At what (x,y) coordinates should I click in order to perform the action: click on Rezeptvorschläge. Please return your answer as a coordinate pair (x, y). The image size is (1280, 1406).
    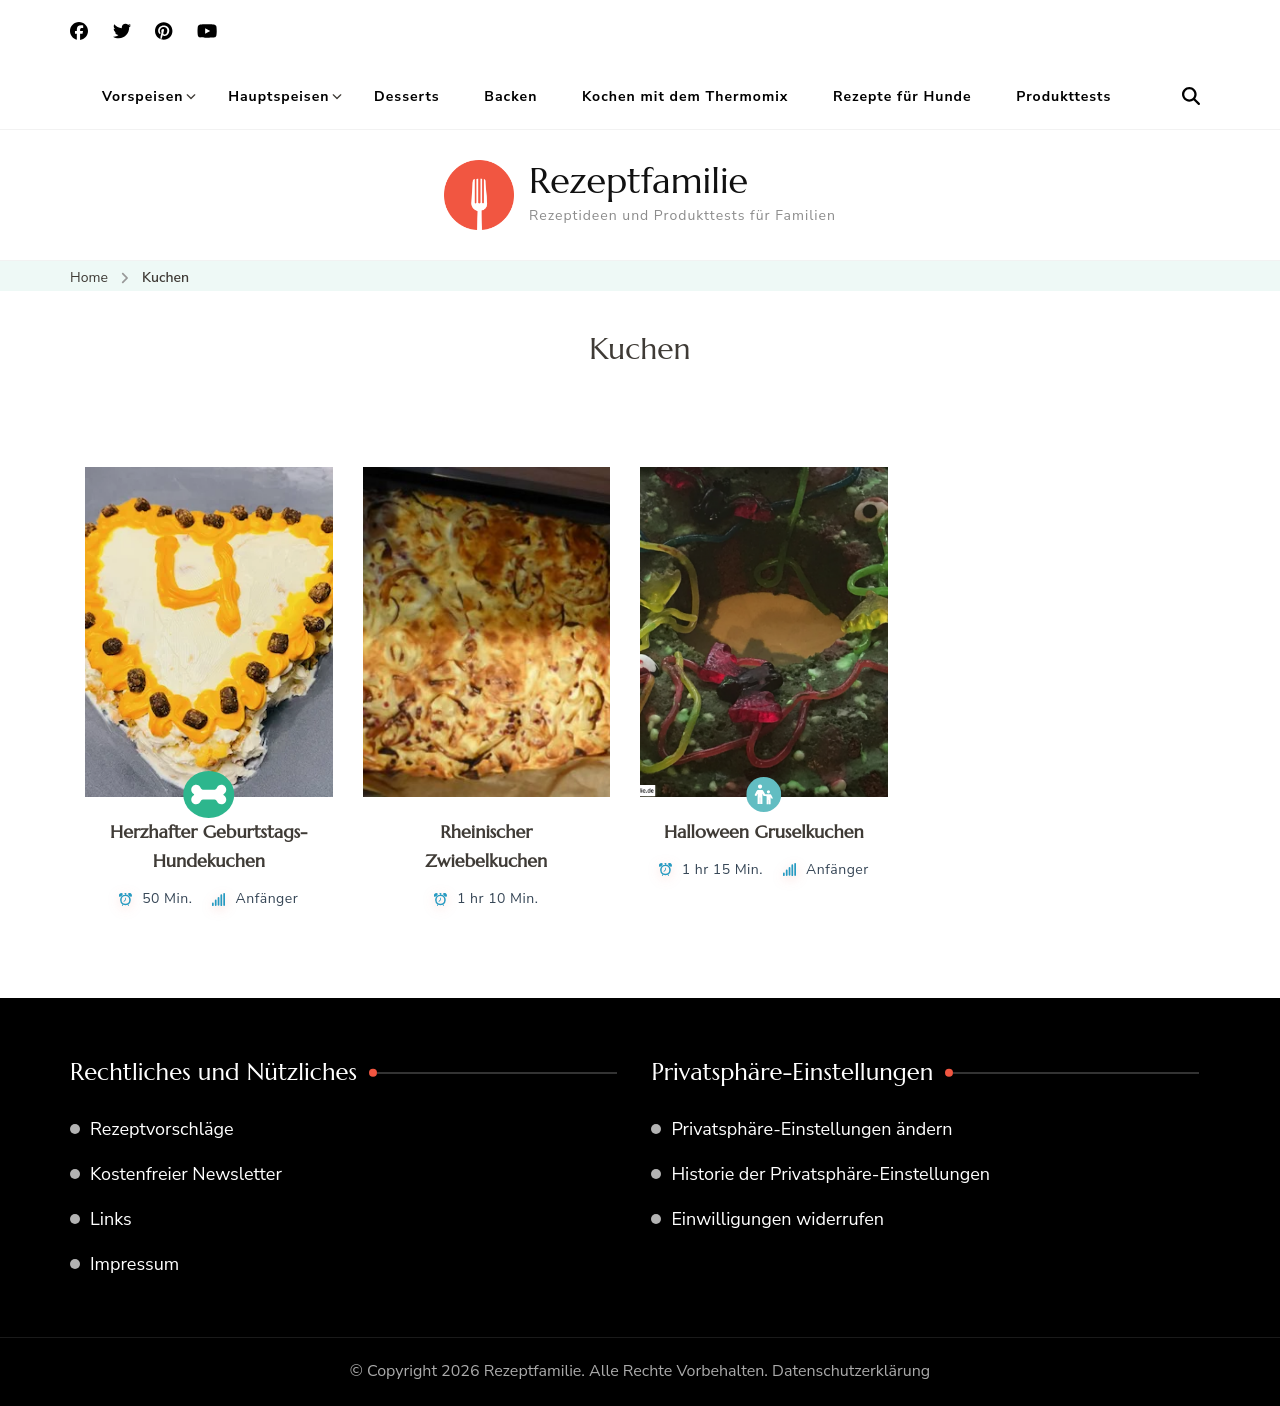
    Looking at the image, I should click on (162, 1129).